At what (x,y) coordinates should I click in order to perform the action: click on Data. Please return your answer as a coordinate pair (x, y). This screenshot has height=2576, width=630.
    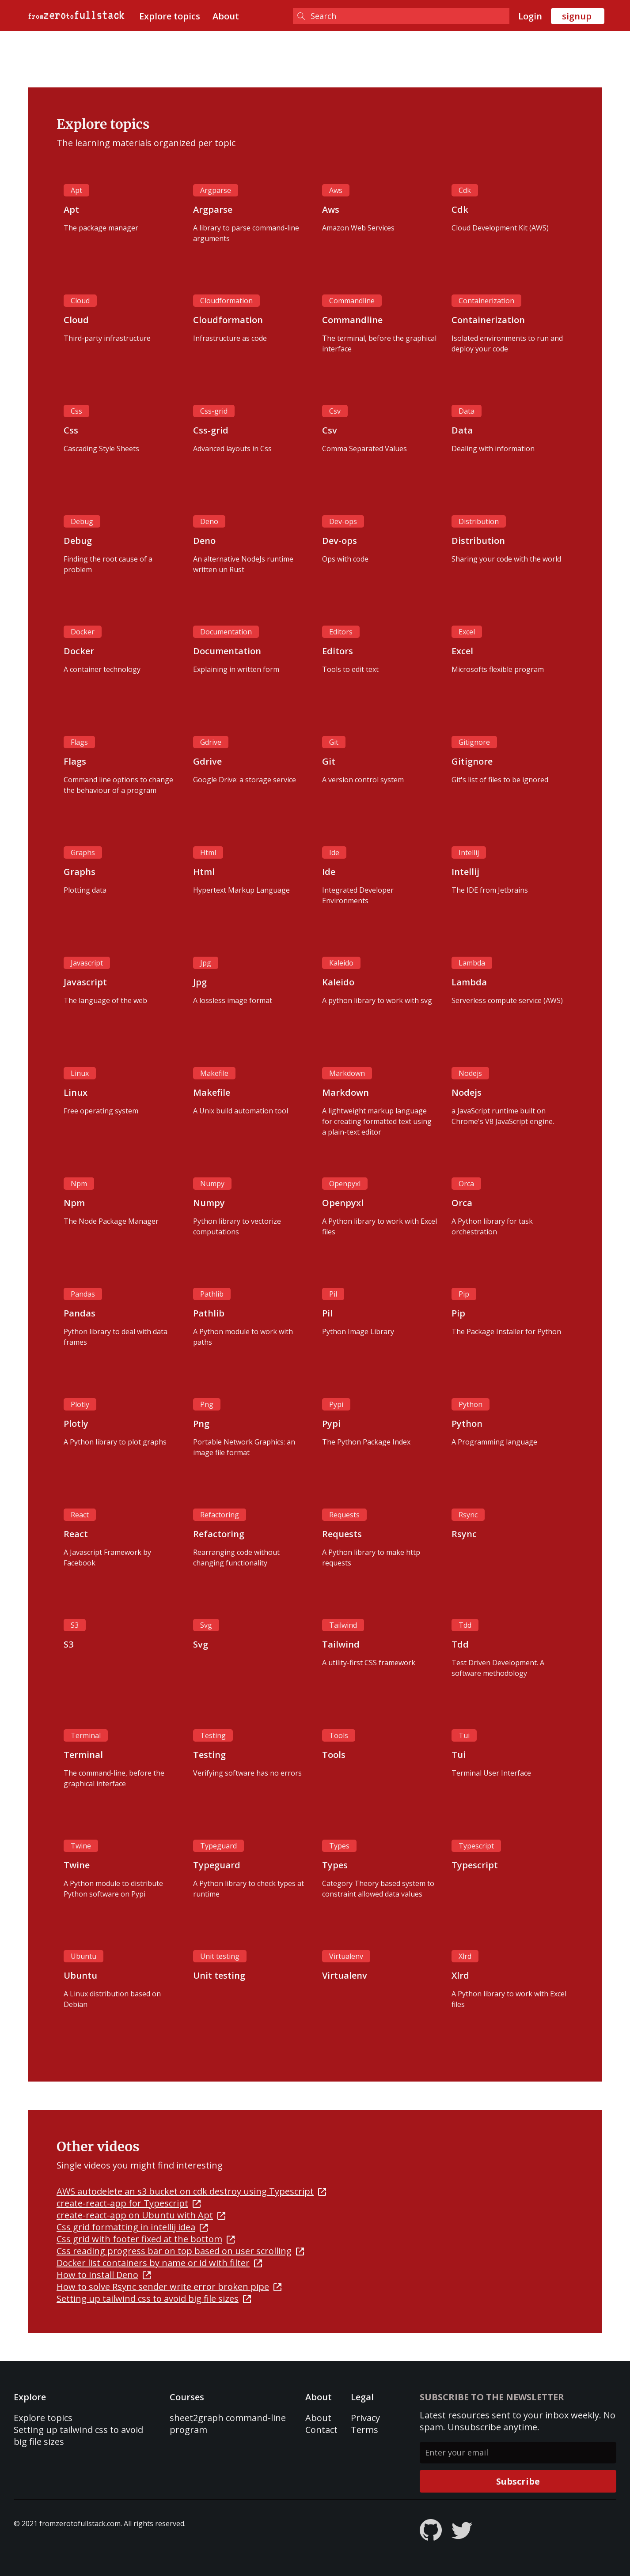
    Looking at the image, I should click on (466, 411).